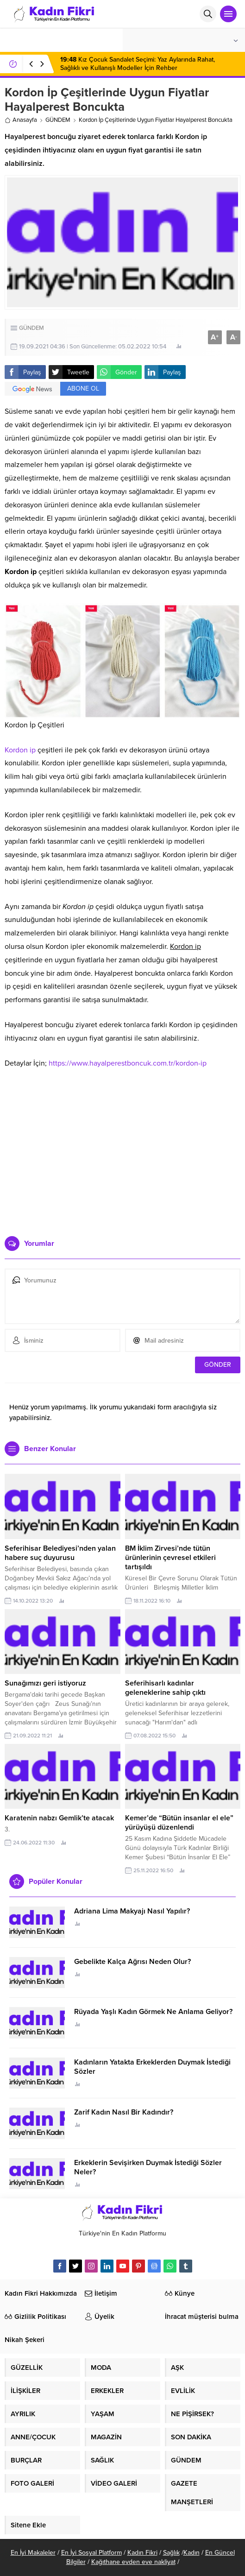 This screenshot has width=245, height=2576. Describe the element at coordinates (148, 2167) in the screenshot. I see `Erkeklerin Sevişirken Duymak İstediği Sözler Neler?` at that location.